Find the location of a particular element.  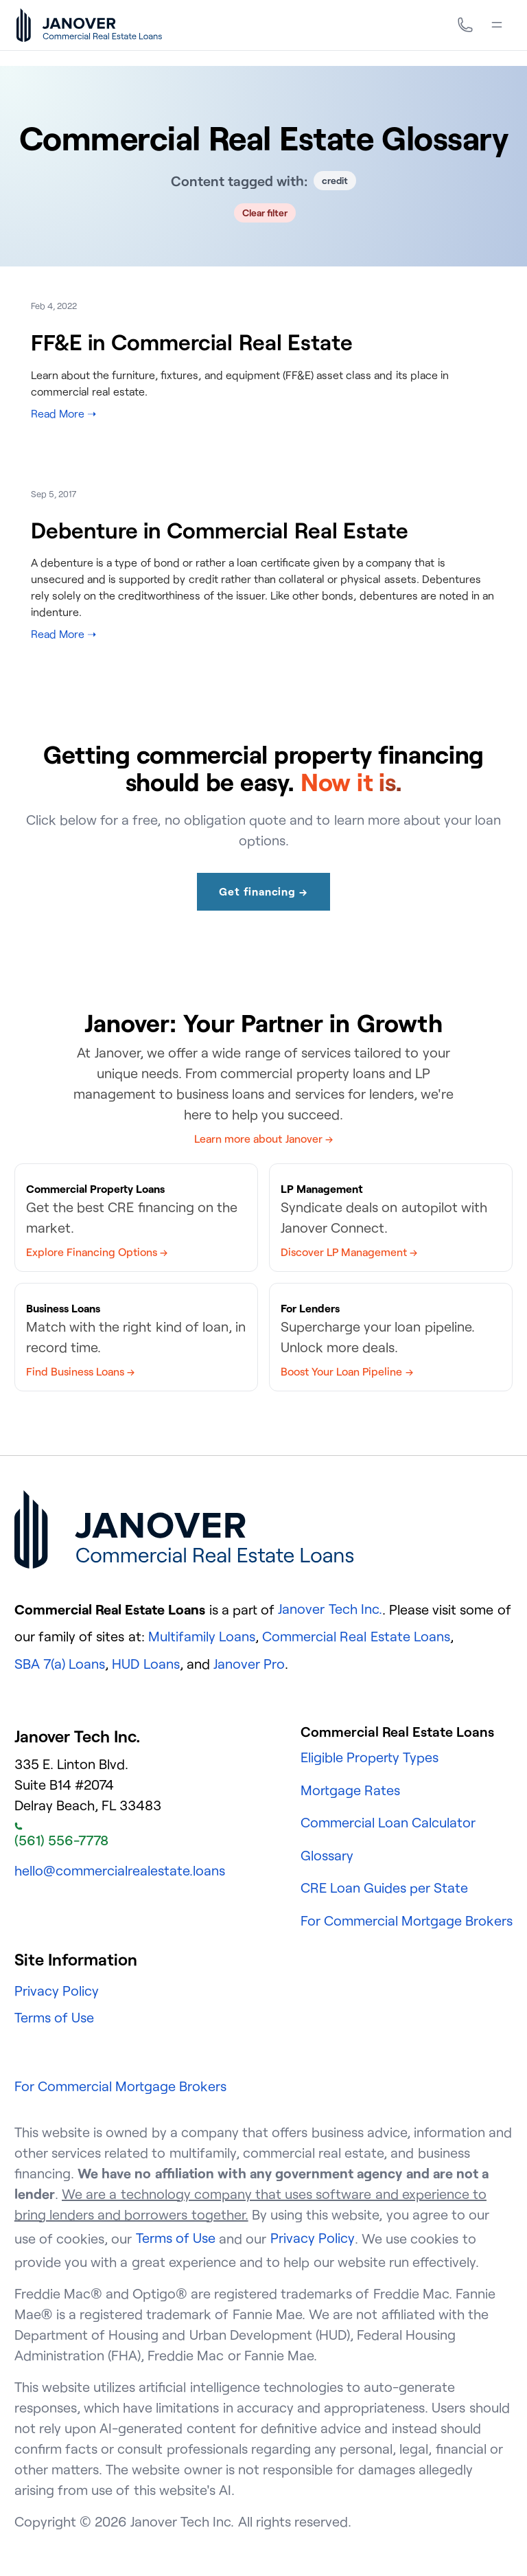

Explore Financing Options → is located at coordinates (96, 1251).